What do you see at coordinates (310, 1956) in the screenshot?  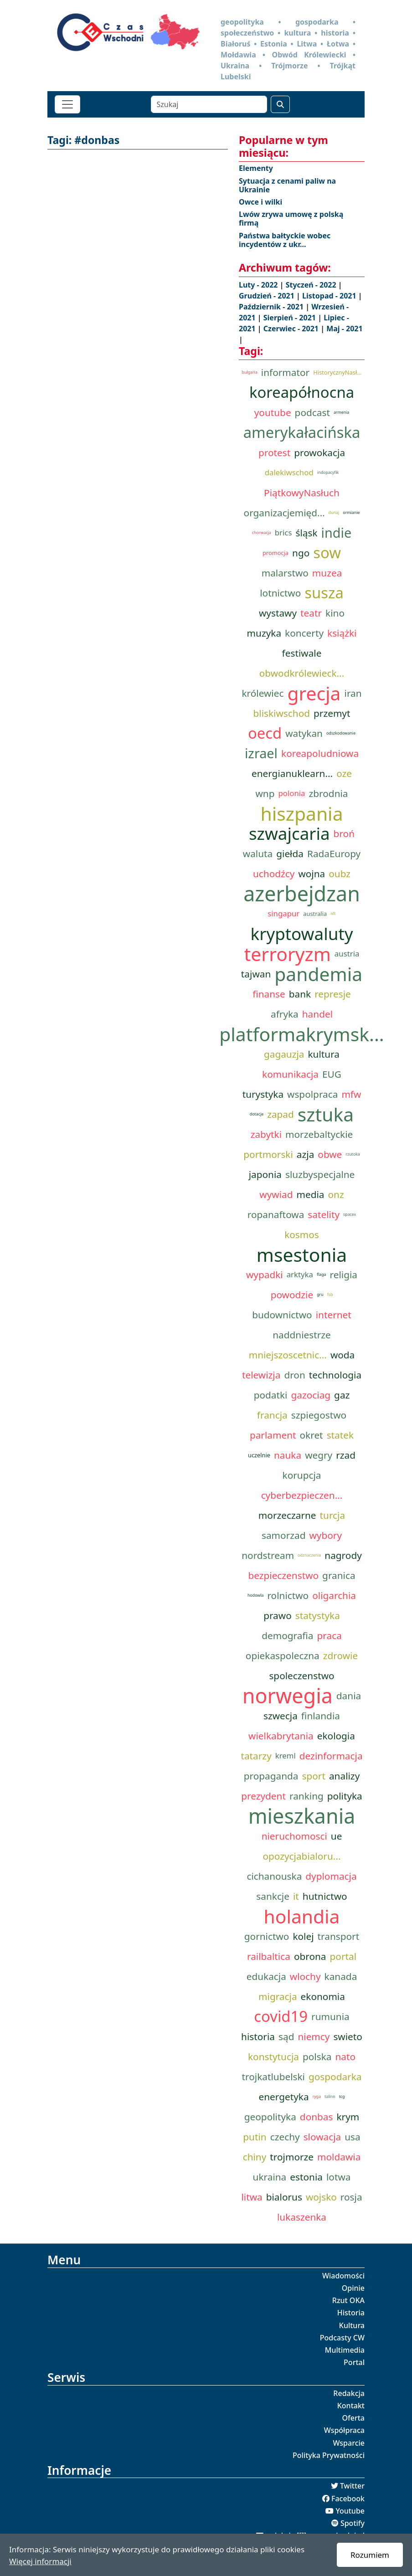 I see `obrona` at bounding box center [310, 1956].